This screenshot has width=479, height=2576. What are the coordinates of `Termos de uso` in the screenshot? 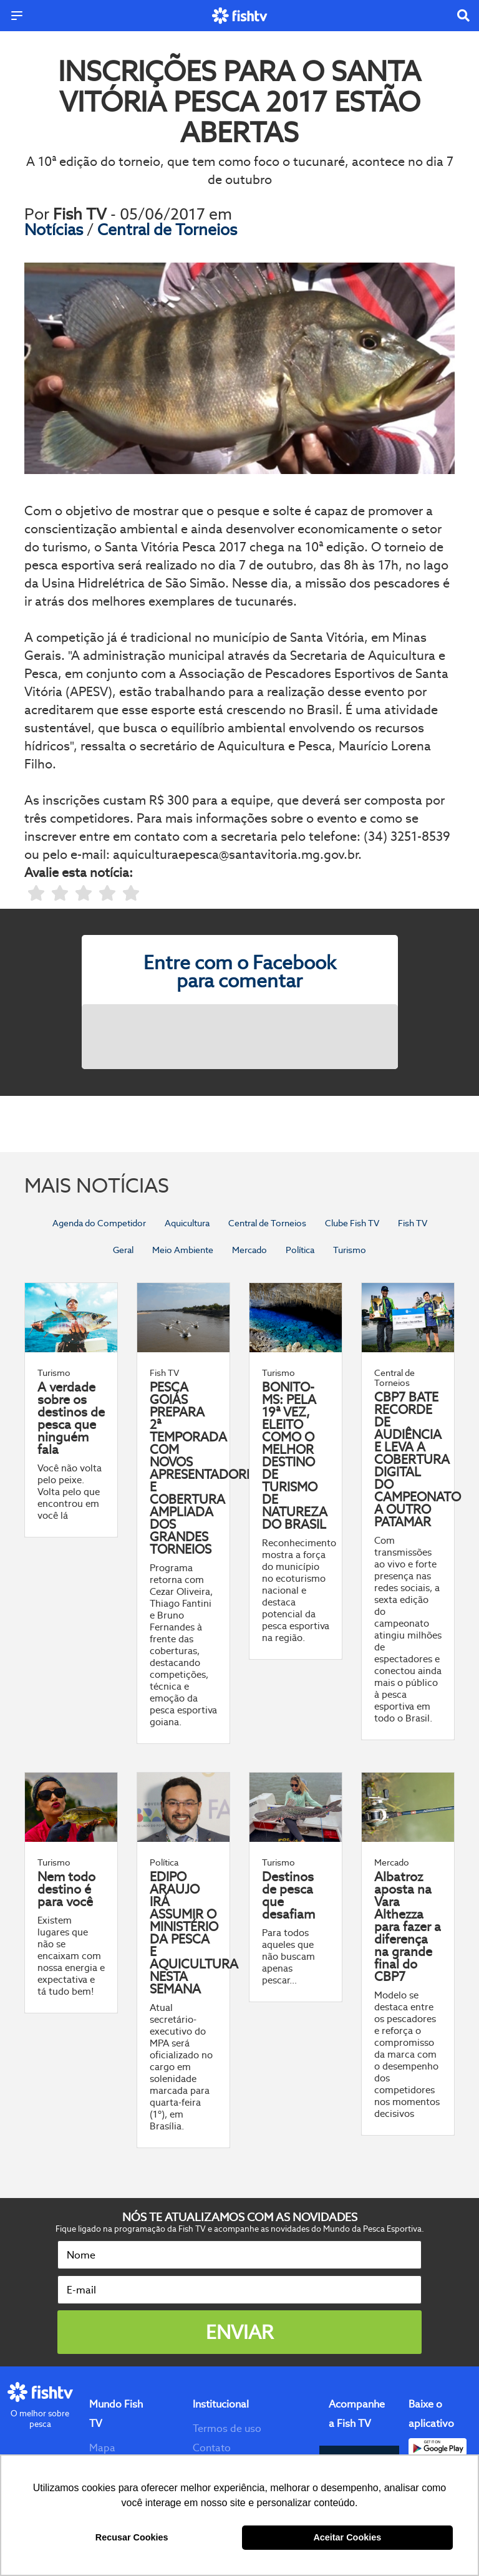 It's located at (227, 2428).